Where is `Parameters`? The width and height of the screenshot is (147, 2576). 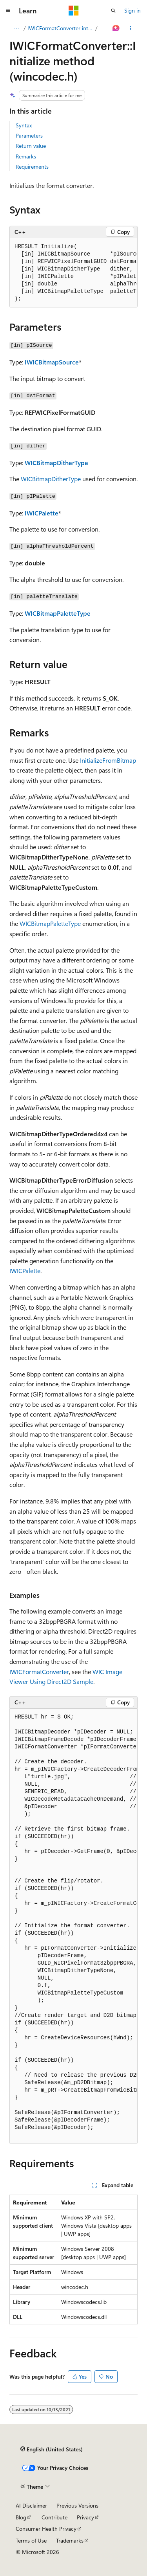
Parameters is located at coordinates (29, 135).